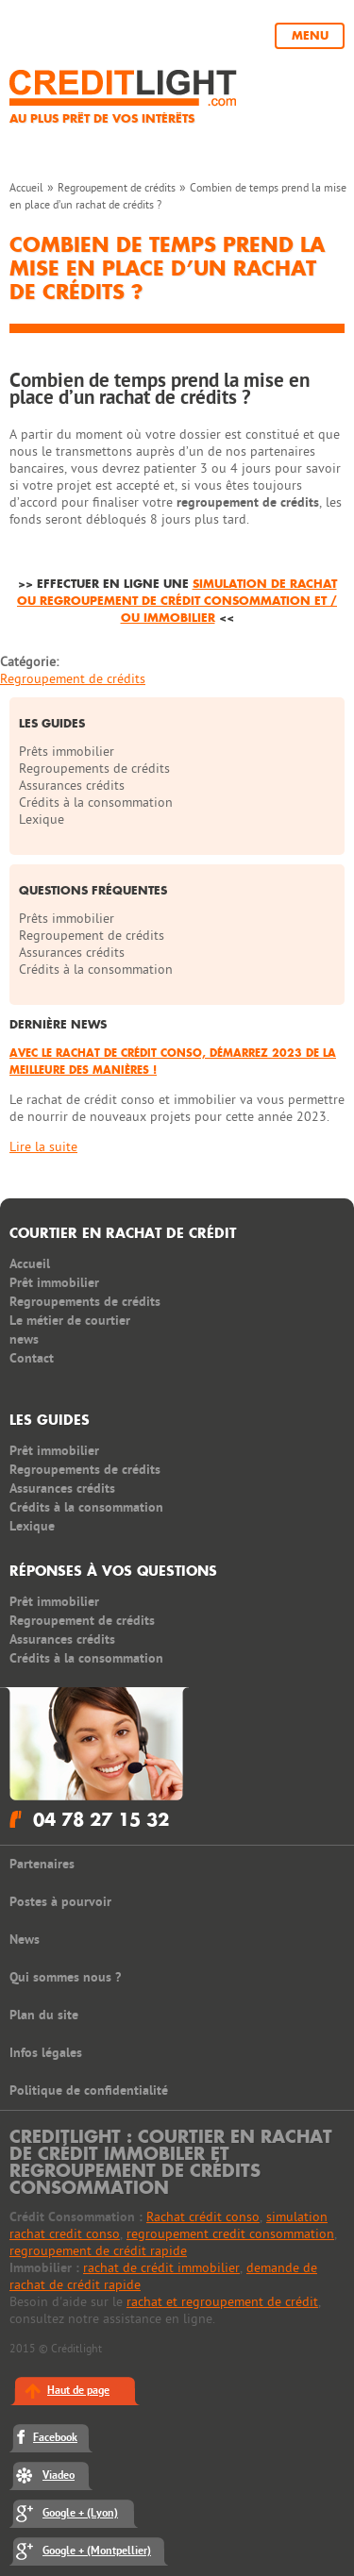  I want to click on Partenaires, so click(42, 1864).